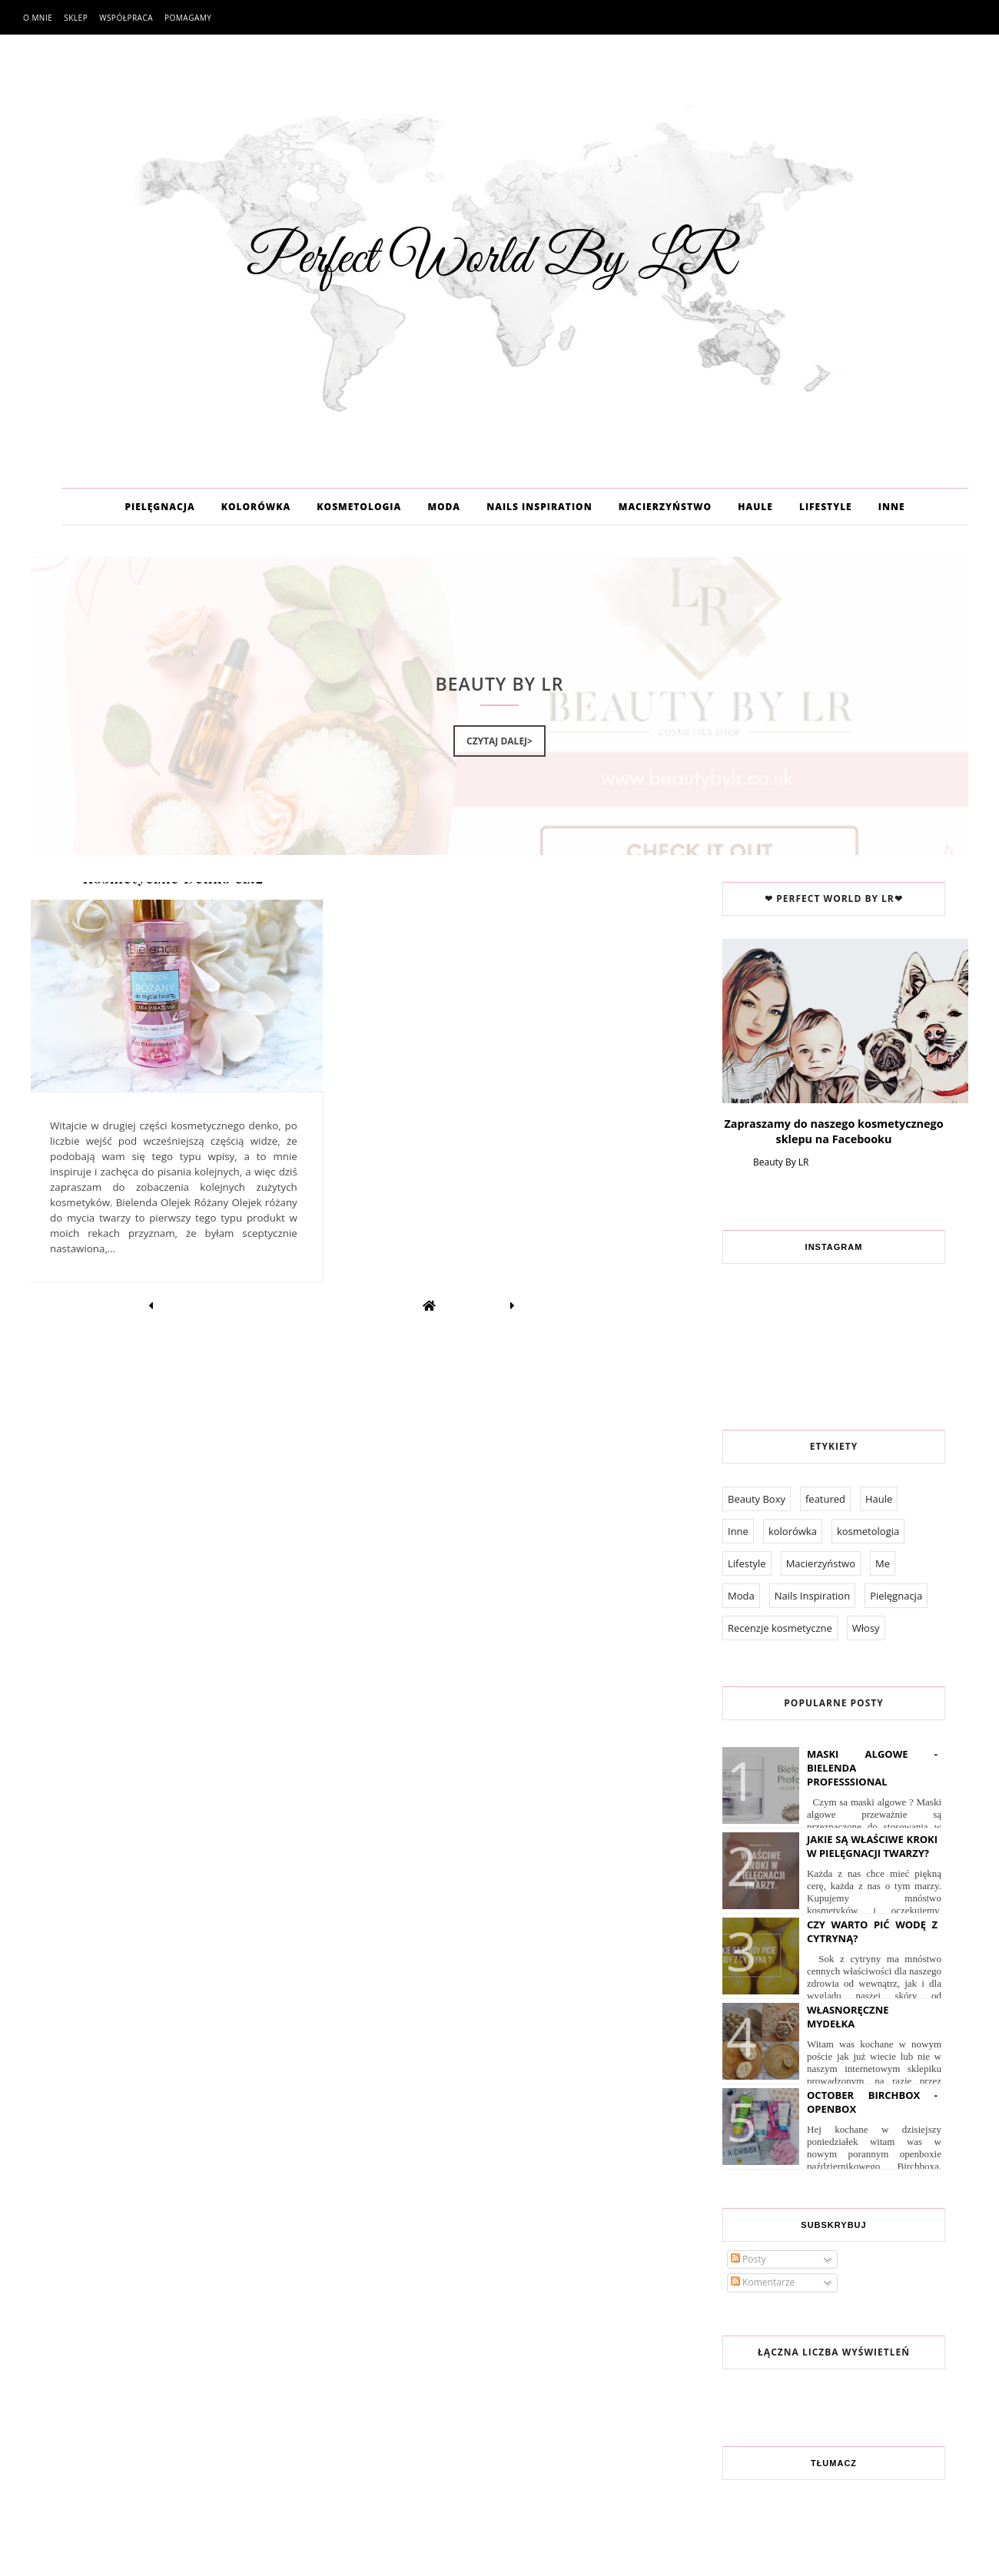  I want to click on Jakie są właściwe kroki w pielęgnacji twarzy?, so click(872, 1846).